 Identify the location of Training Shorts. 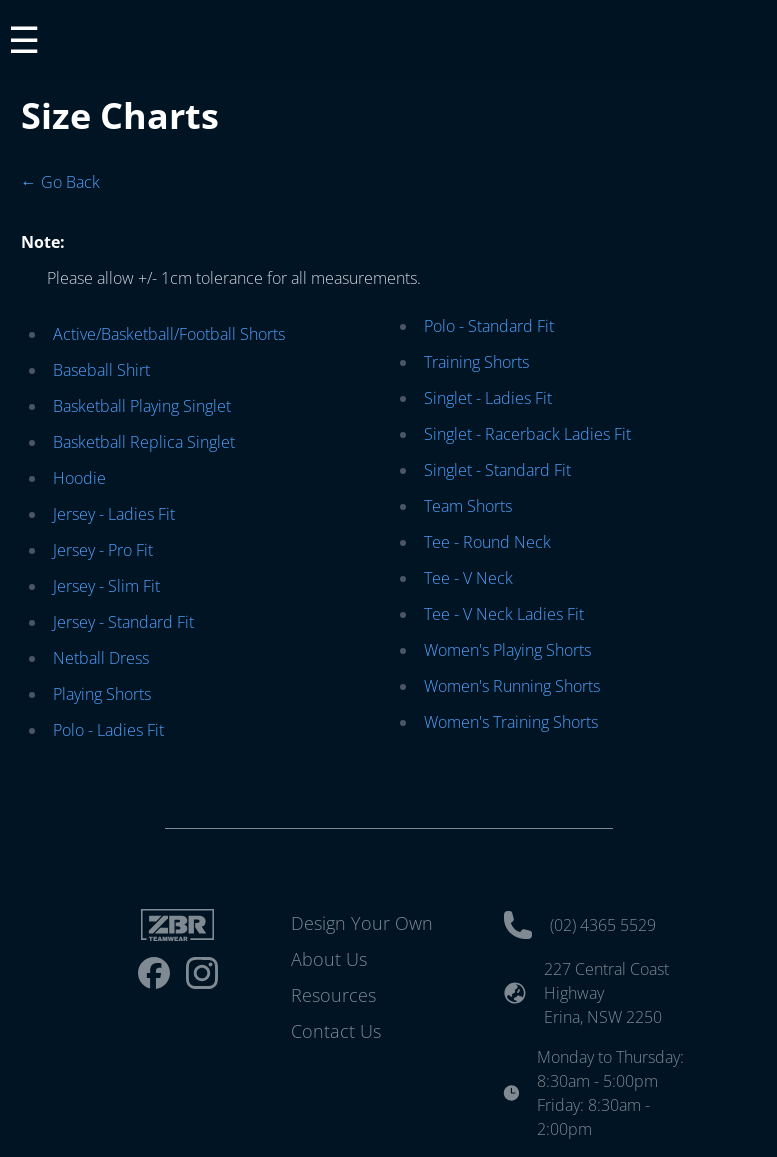
(476, 362).